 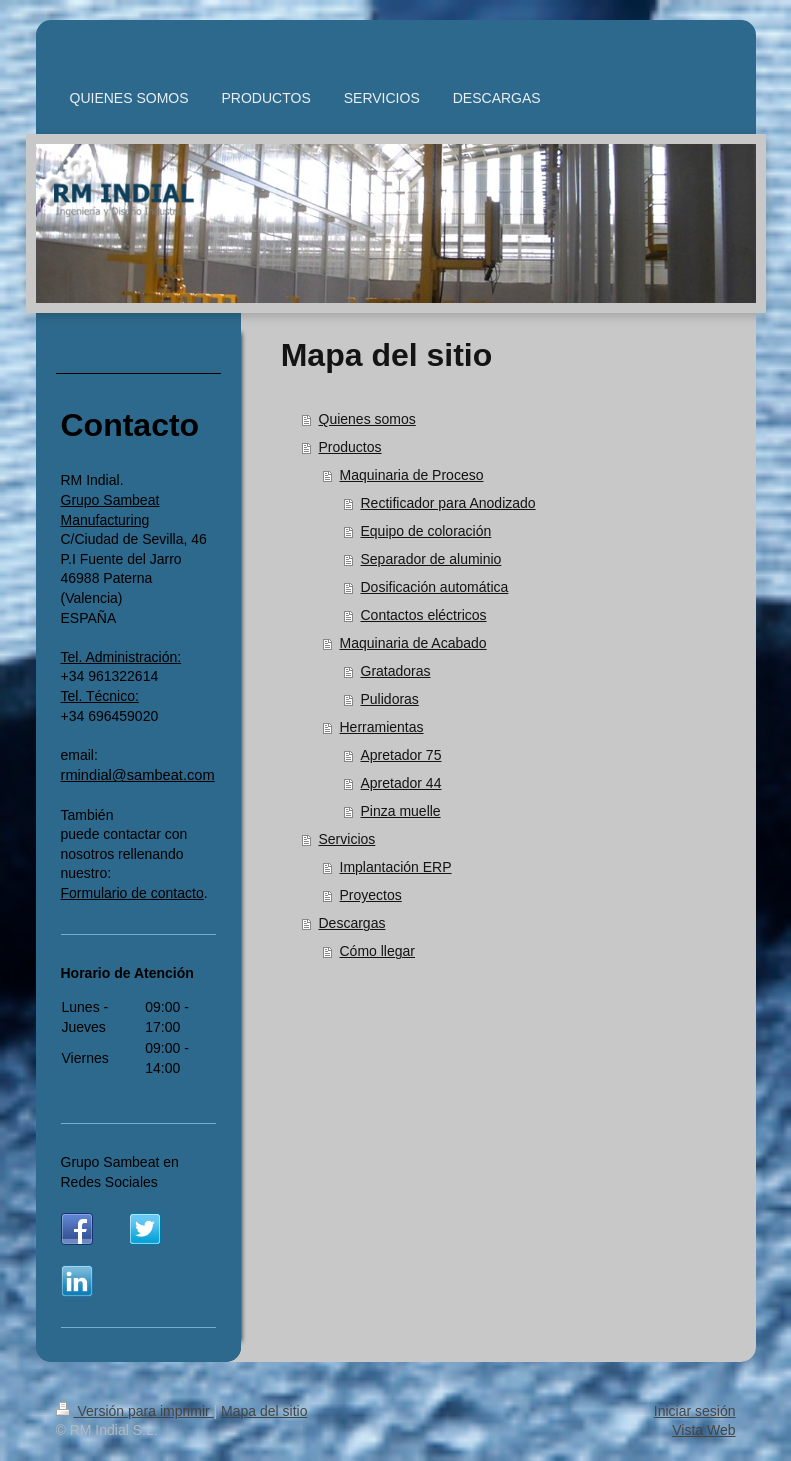 I want to click on Apretador 75, so click(x=401, y=755).